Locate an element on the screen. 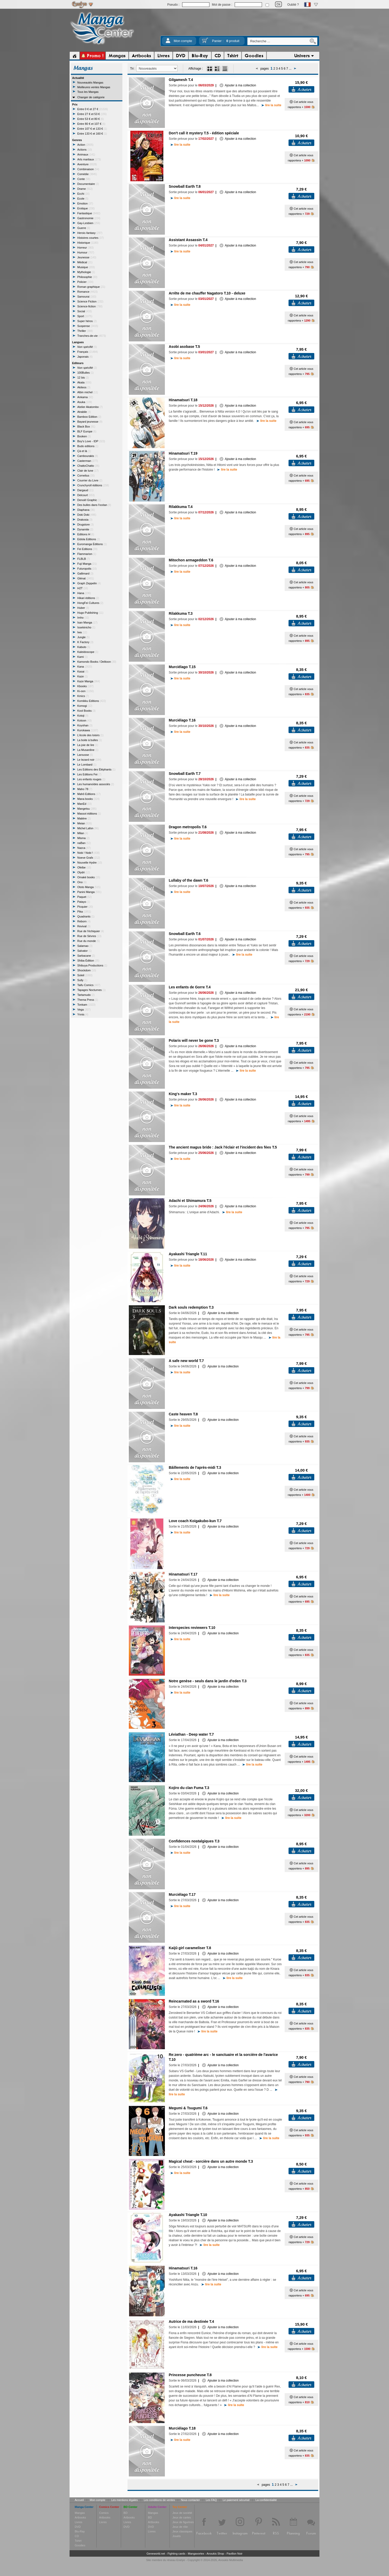 This screenshot has width=389, height=2576. Delcourt is located at coordinates (86, 495).